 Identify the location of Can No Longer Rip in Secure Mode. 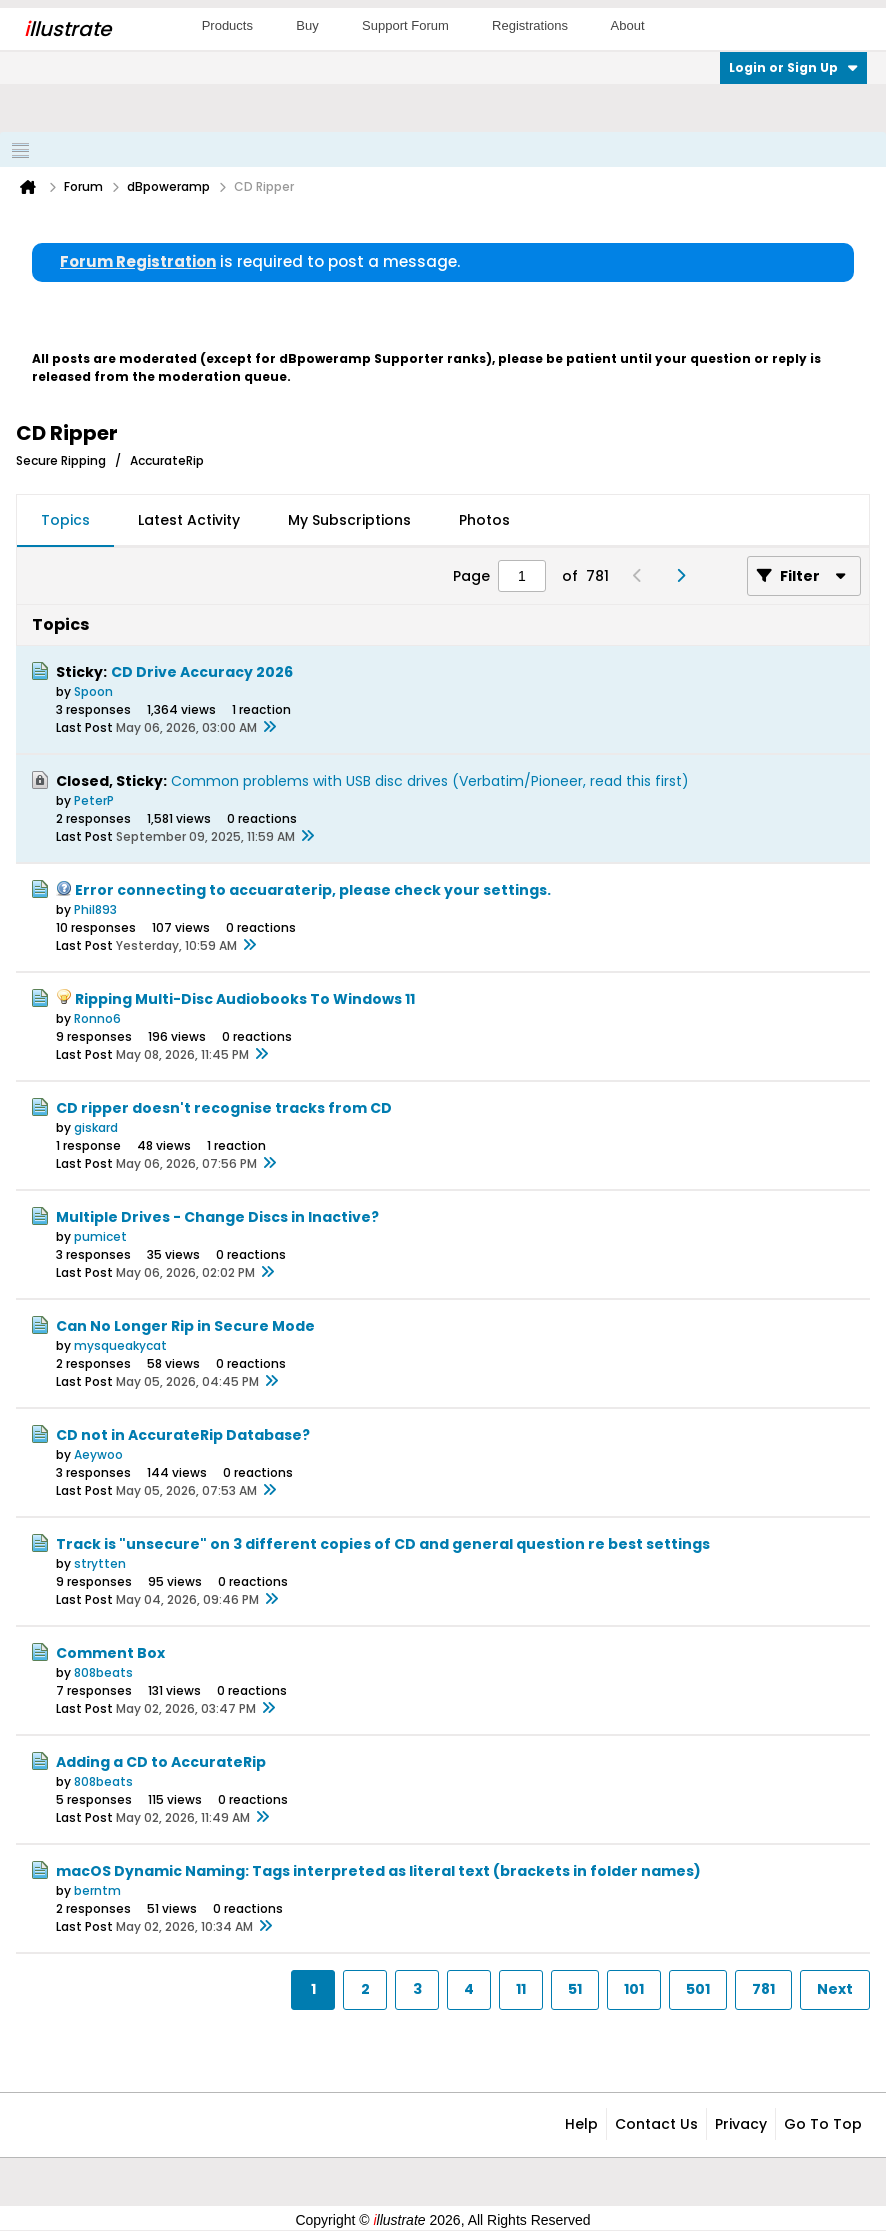
(185, 1326).